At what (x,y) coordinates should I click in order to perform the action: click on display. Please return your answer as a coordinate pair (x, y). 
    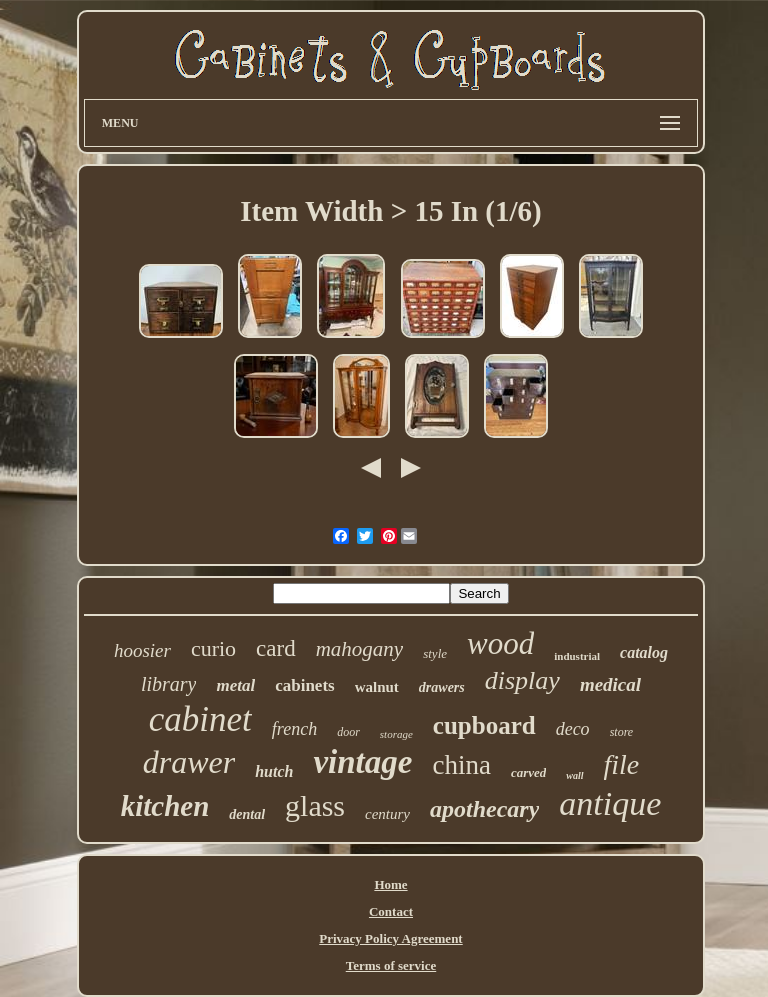
    Looking at the image, I should click on (522, 680).